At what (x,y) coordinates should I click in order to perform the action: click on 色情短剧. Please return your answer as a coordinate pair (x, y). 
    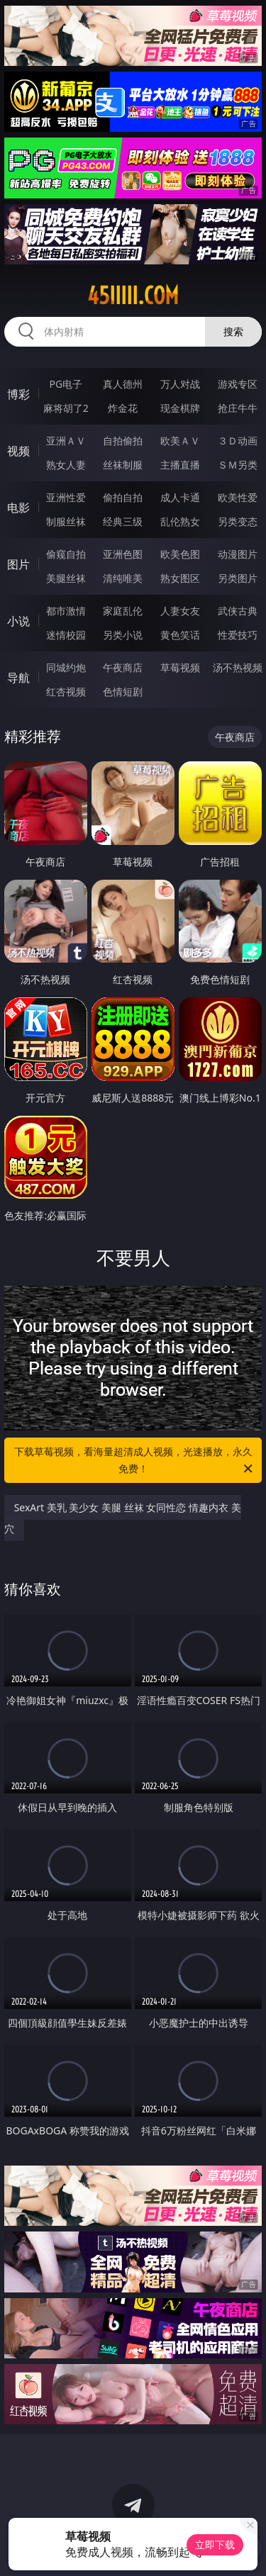
    Looking at the image, I should click on (123, 691).